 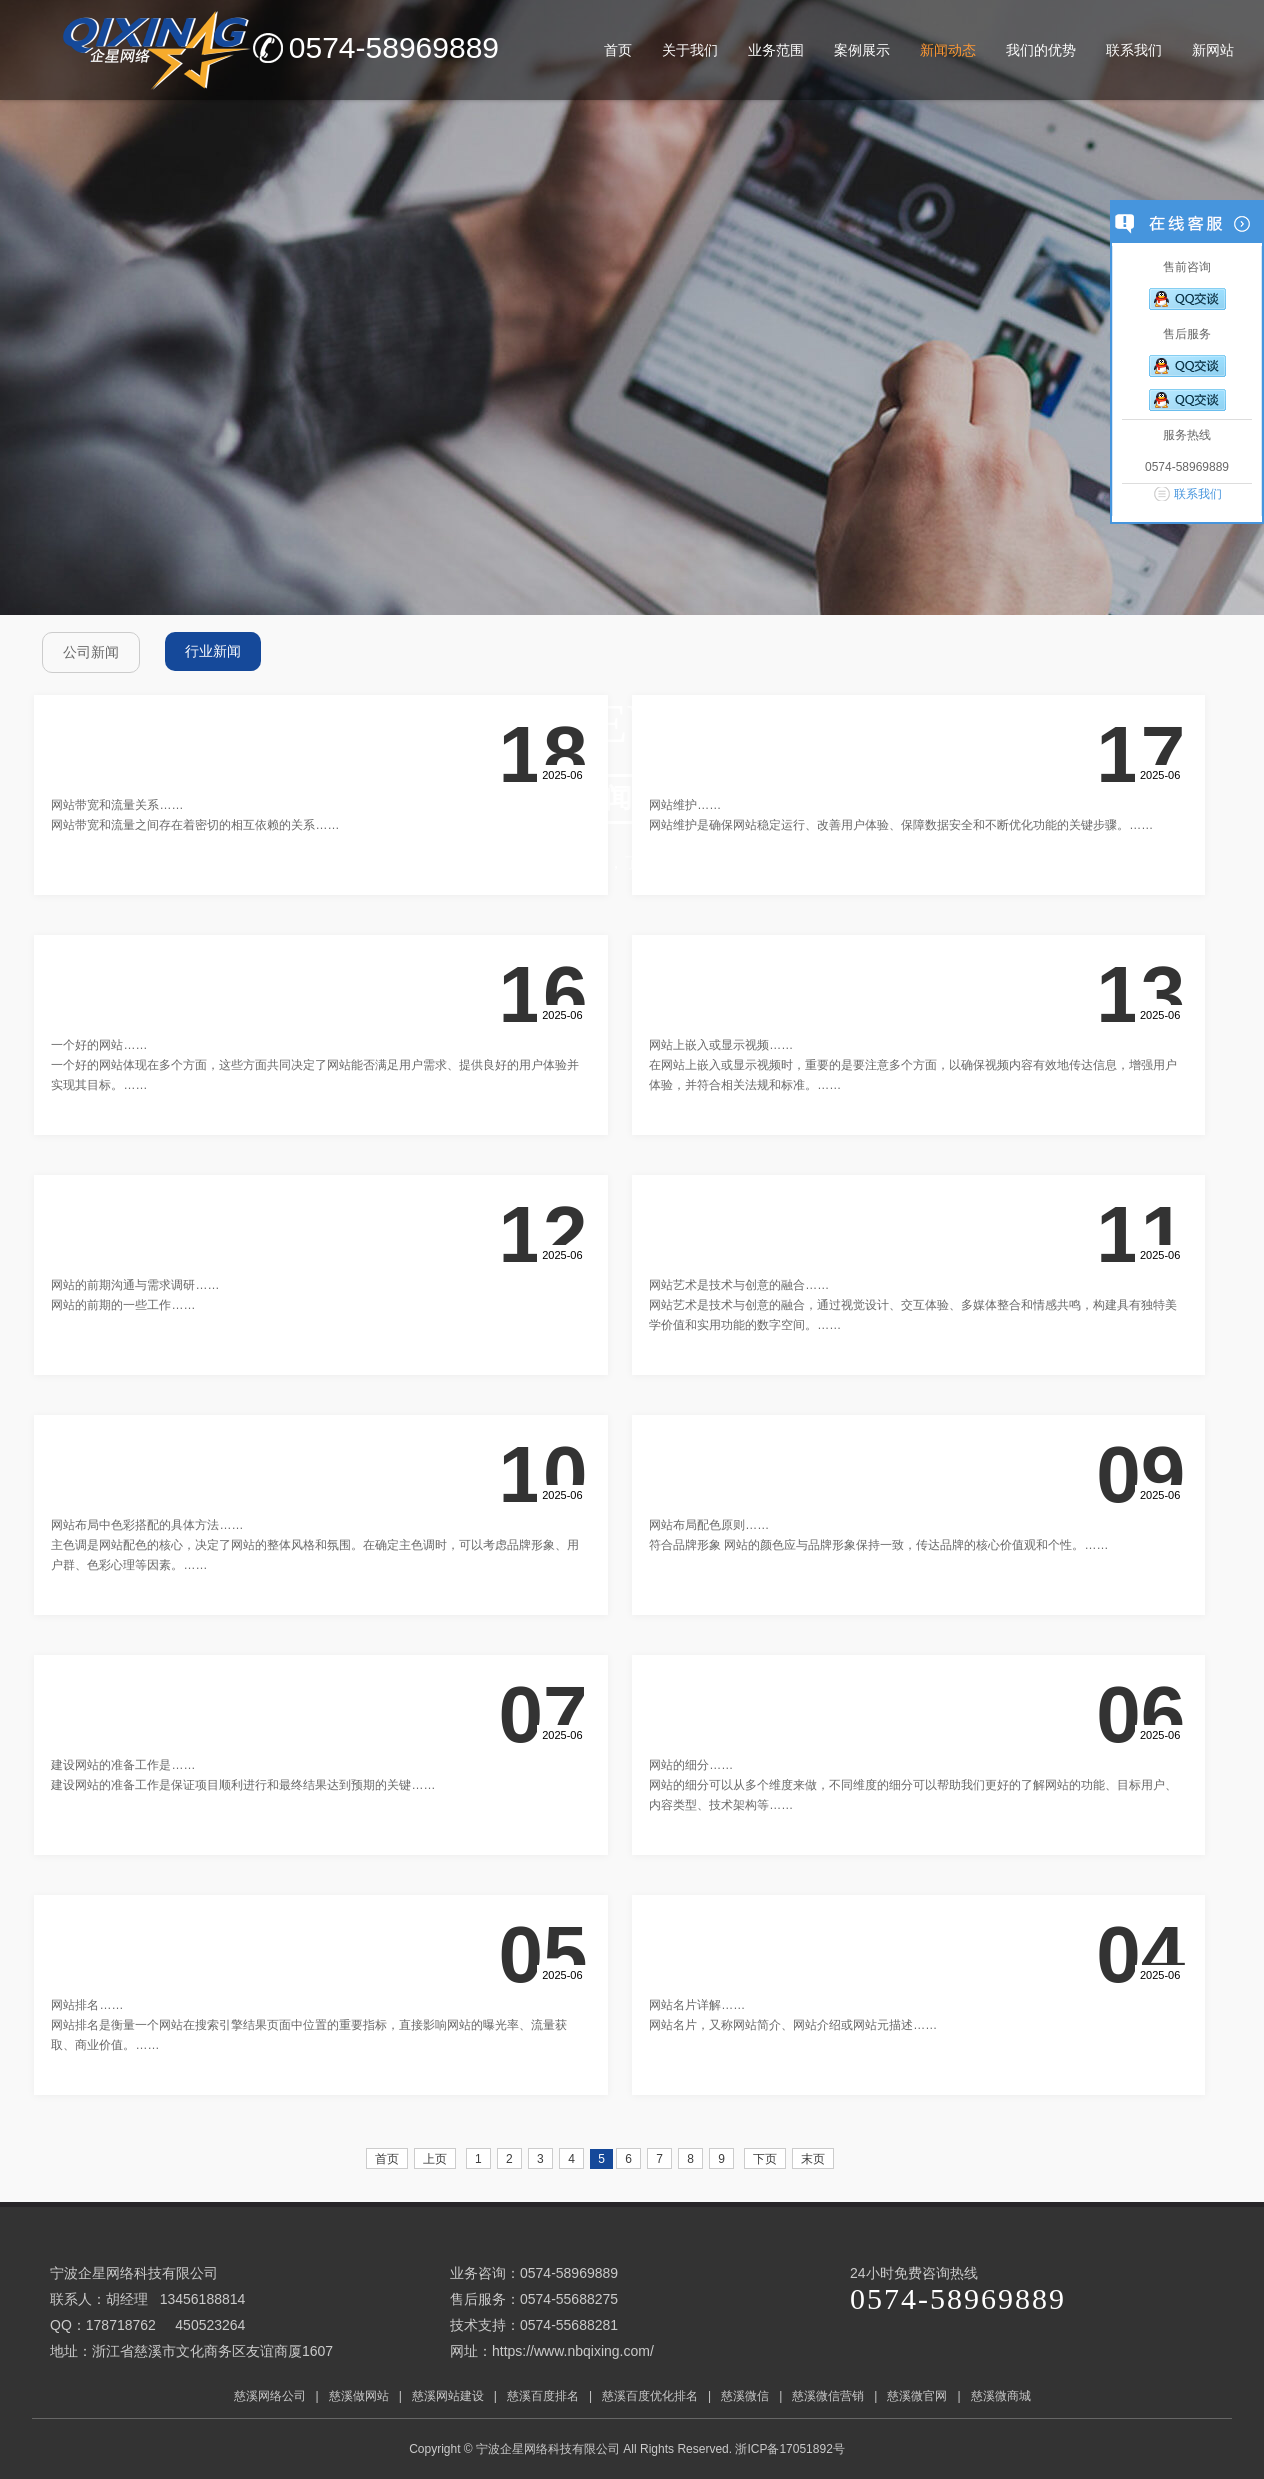 What do you see at coordinates (435, 2159) in the screenshot?
I see `上页` at bounding box center [435, 2159].